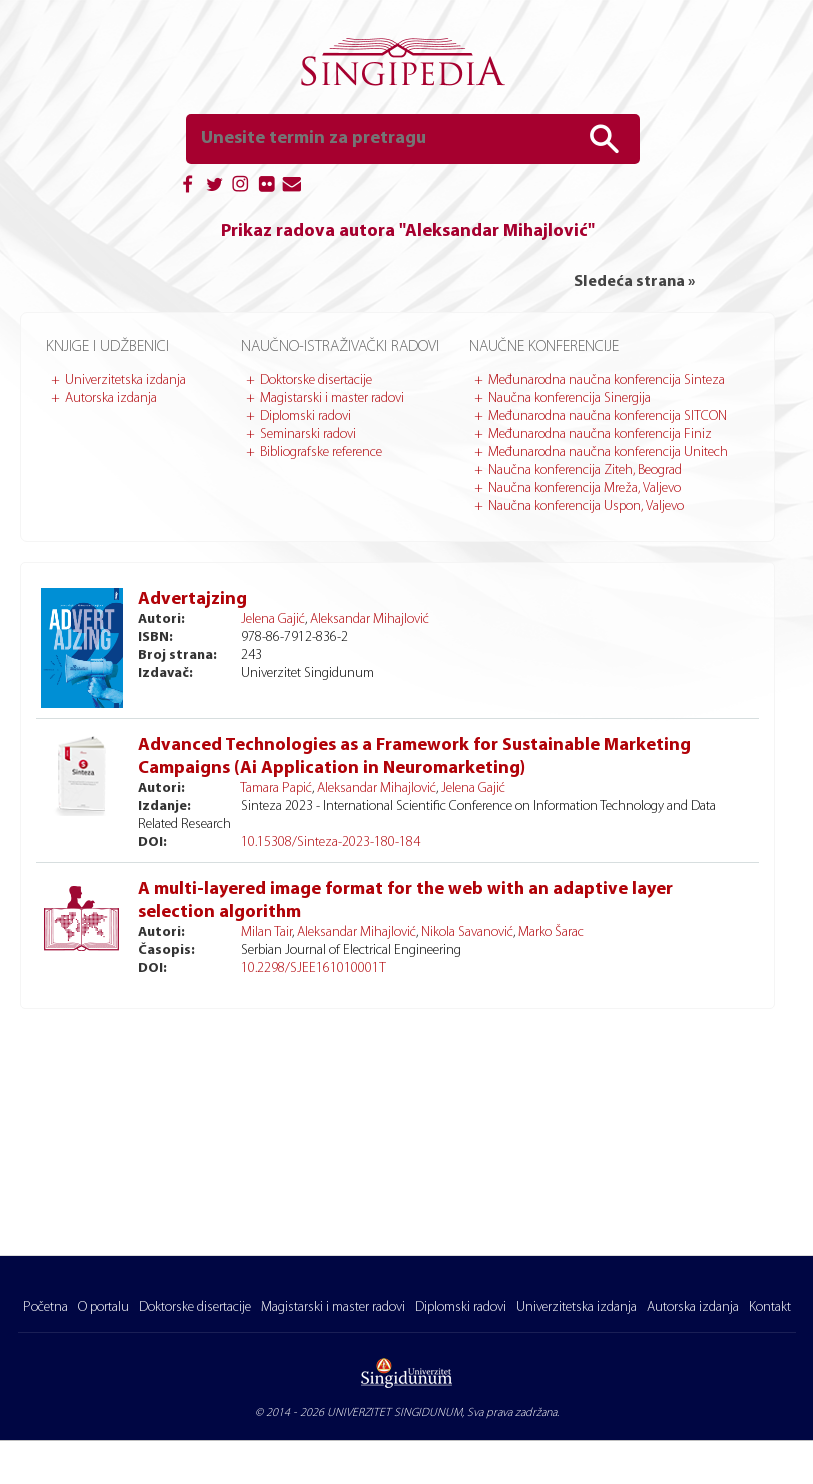 This screenshot has width=813, height=1484. I want to click on Univerzitetska izdanja, so click(125, 380).